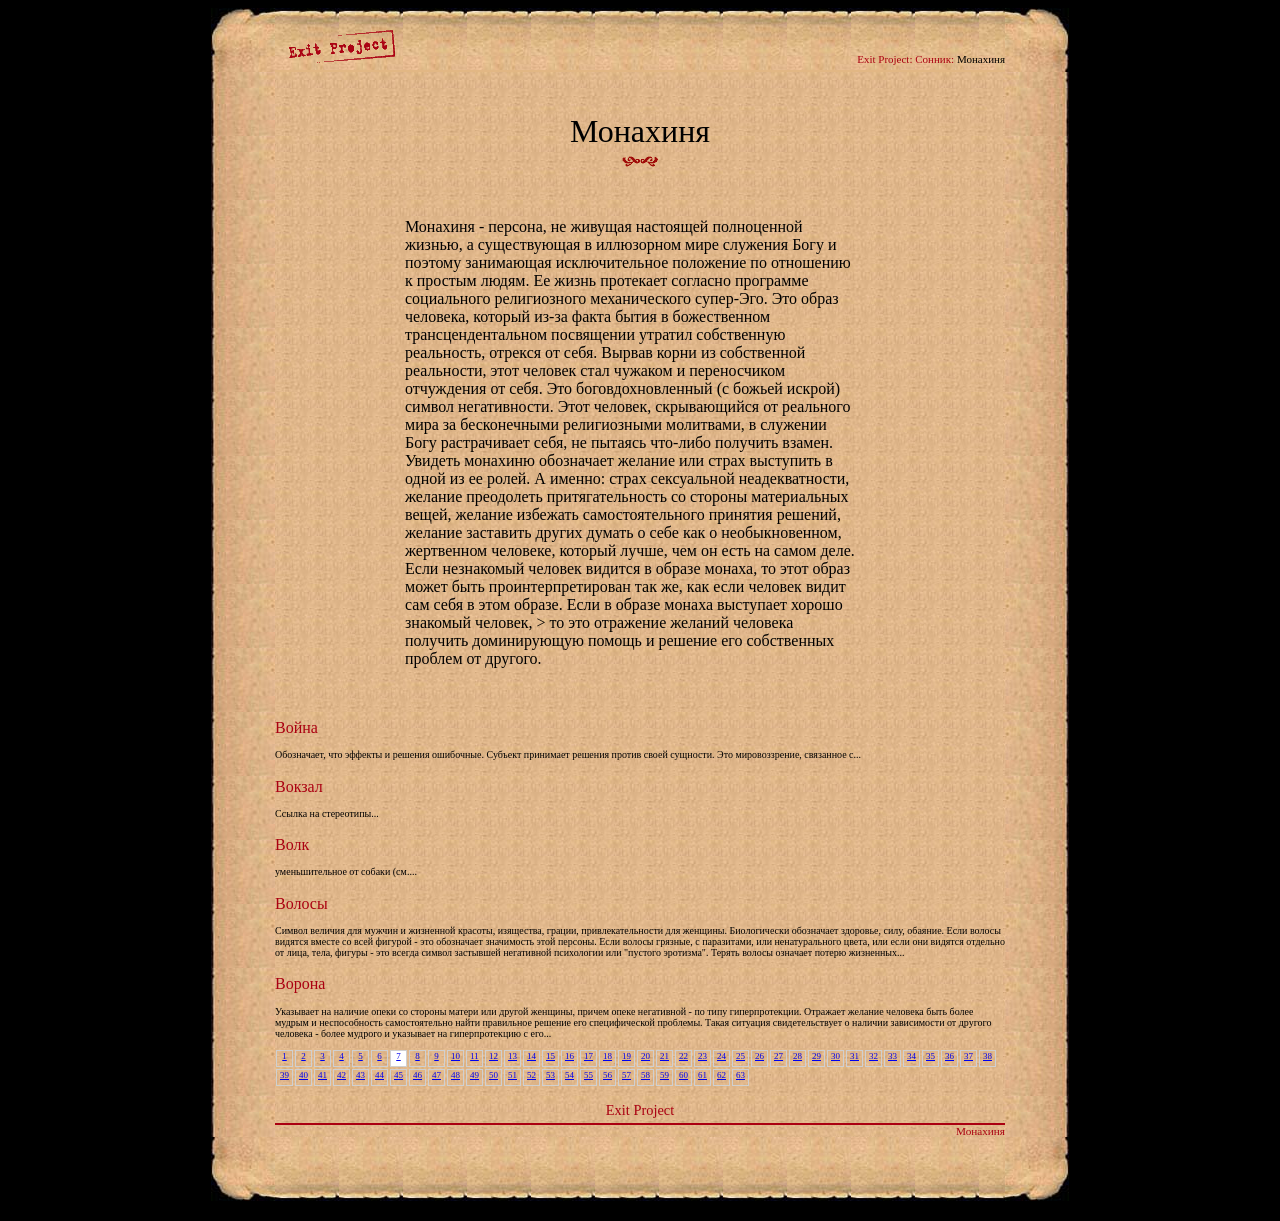  Describe the element at coordinates (854, 1056) in the screenshot. I see `31` at that location.